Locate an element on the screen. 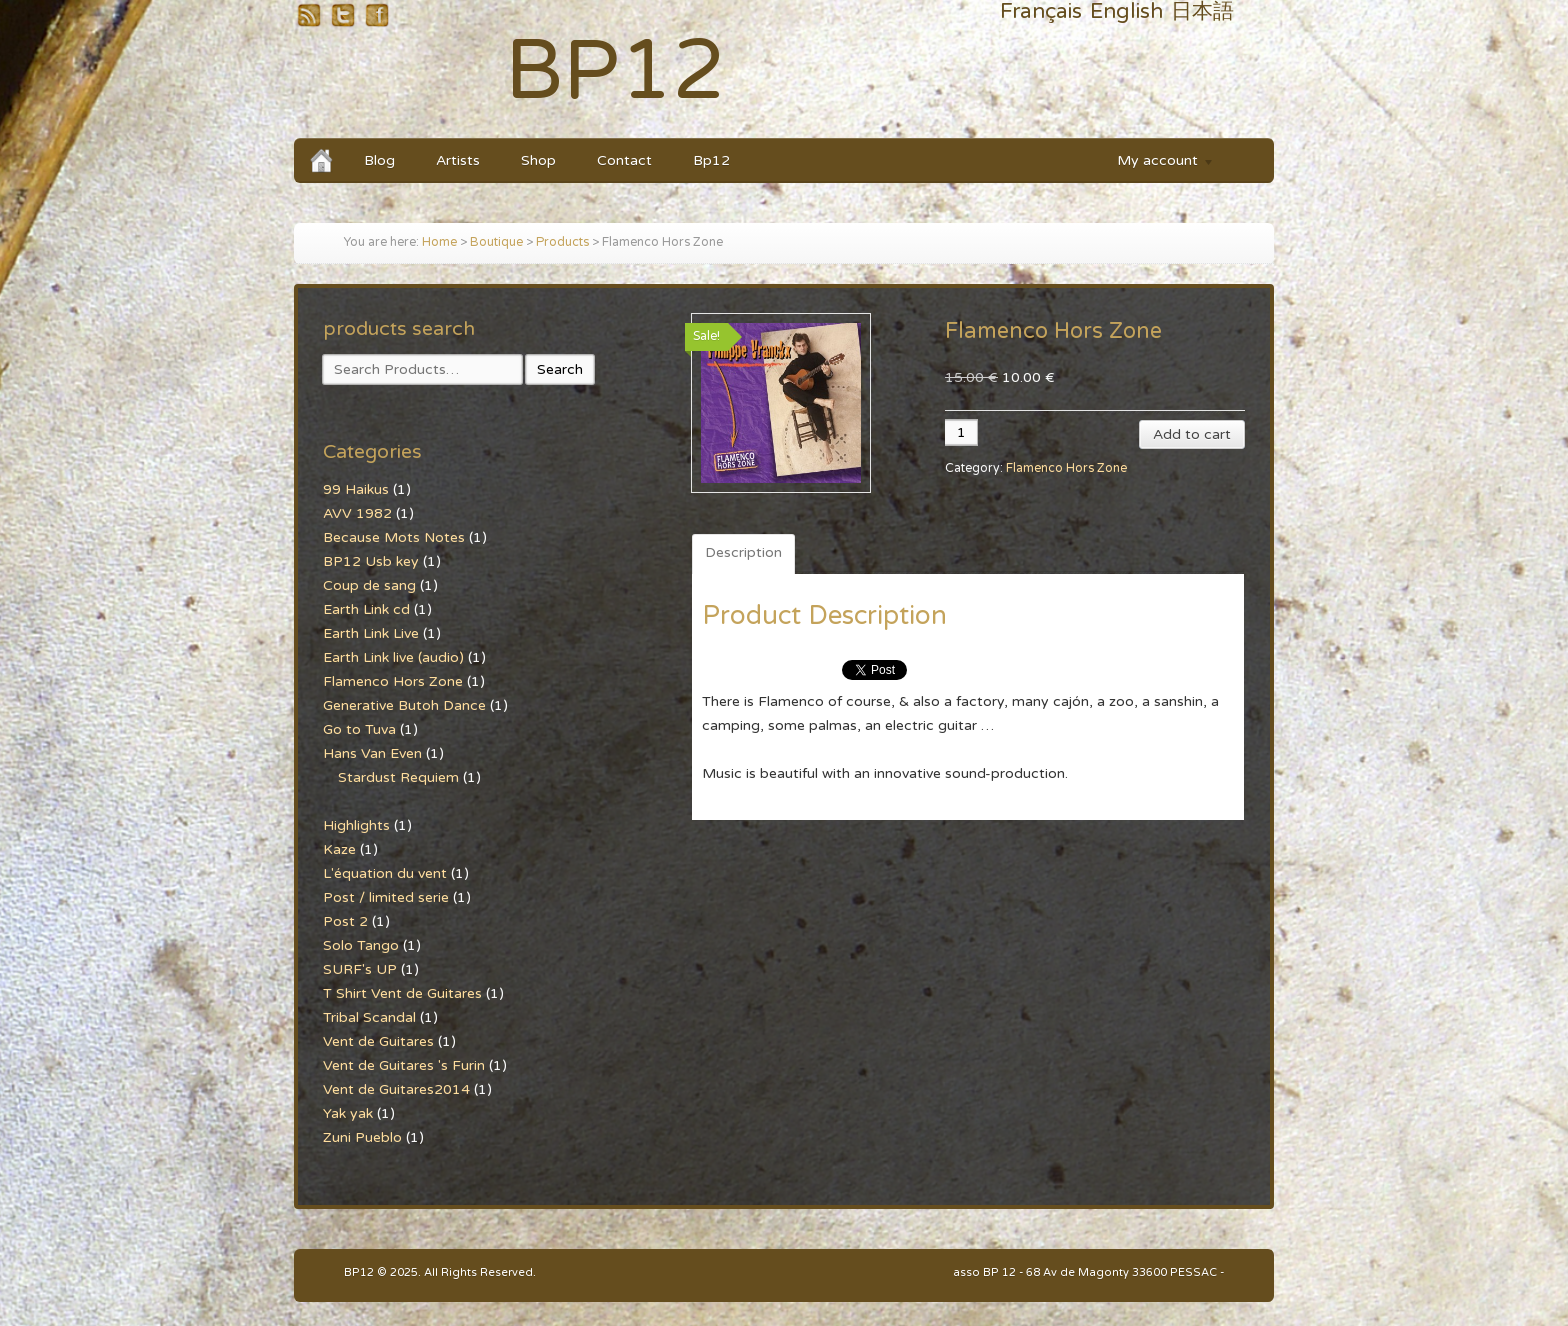  Generative Butoh Dance is located at coordinates (404, 705).